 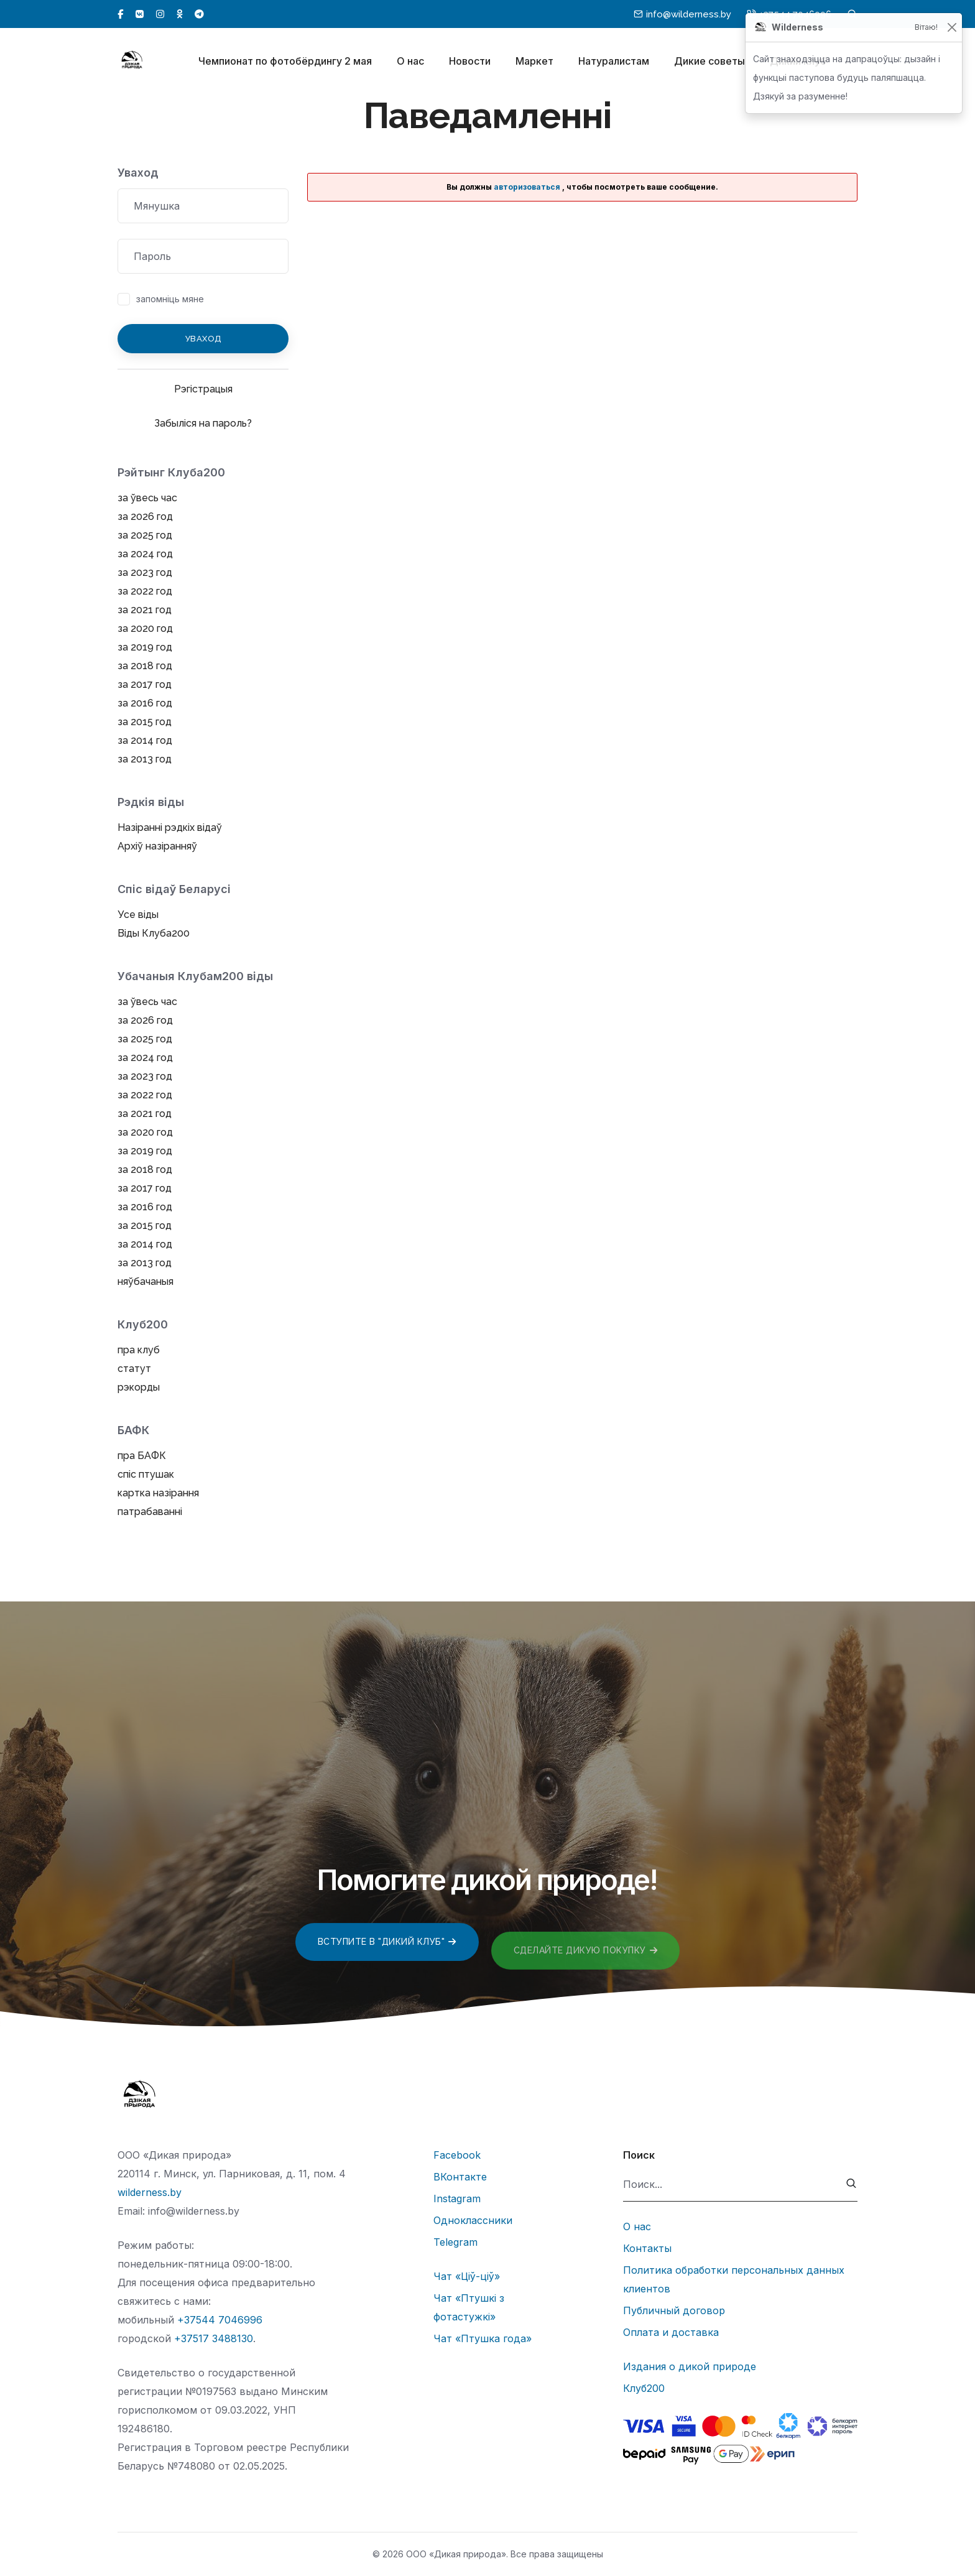 I want to click on Издания о дикой природе, so click(x=689, y=2366).